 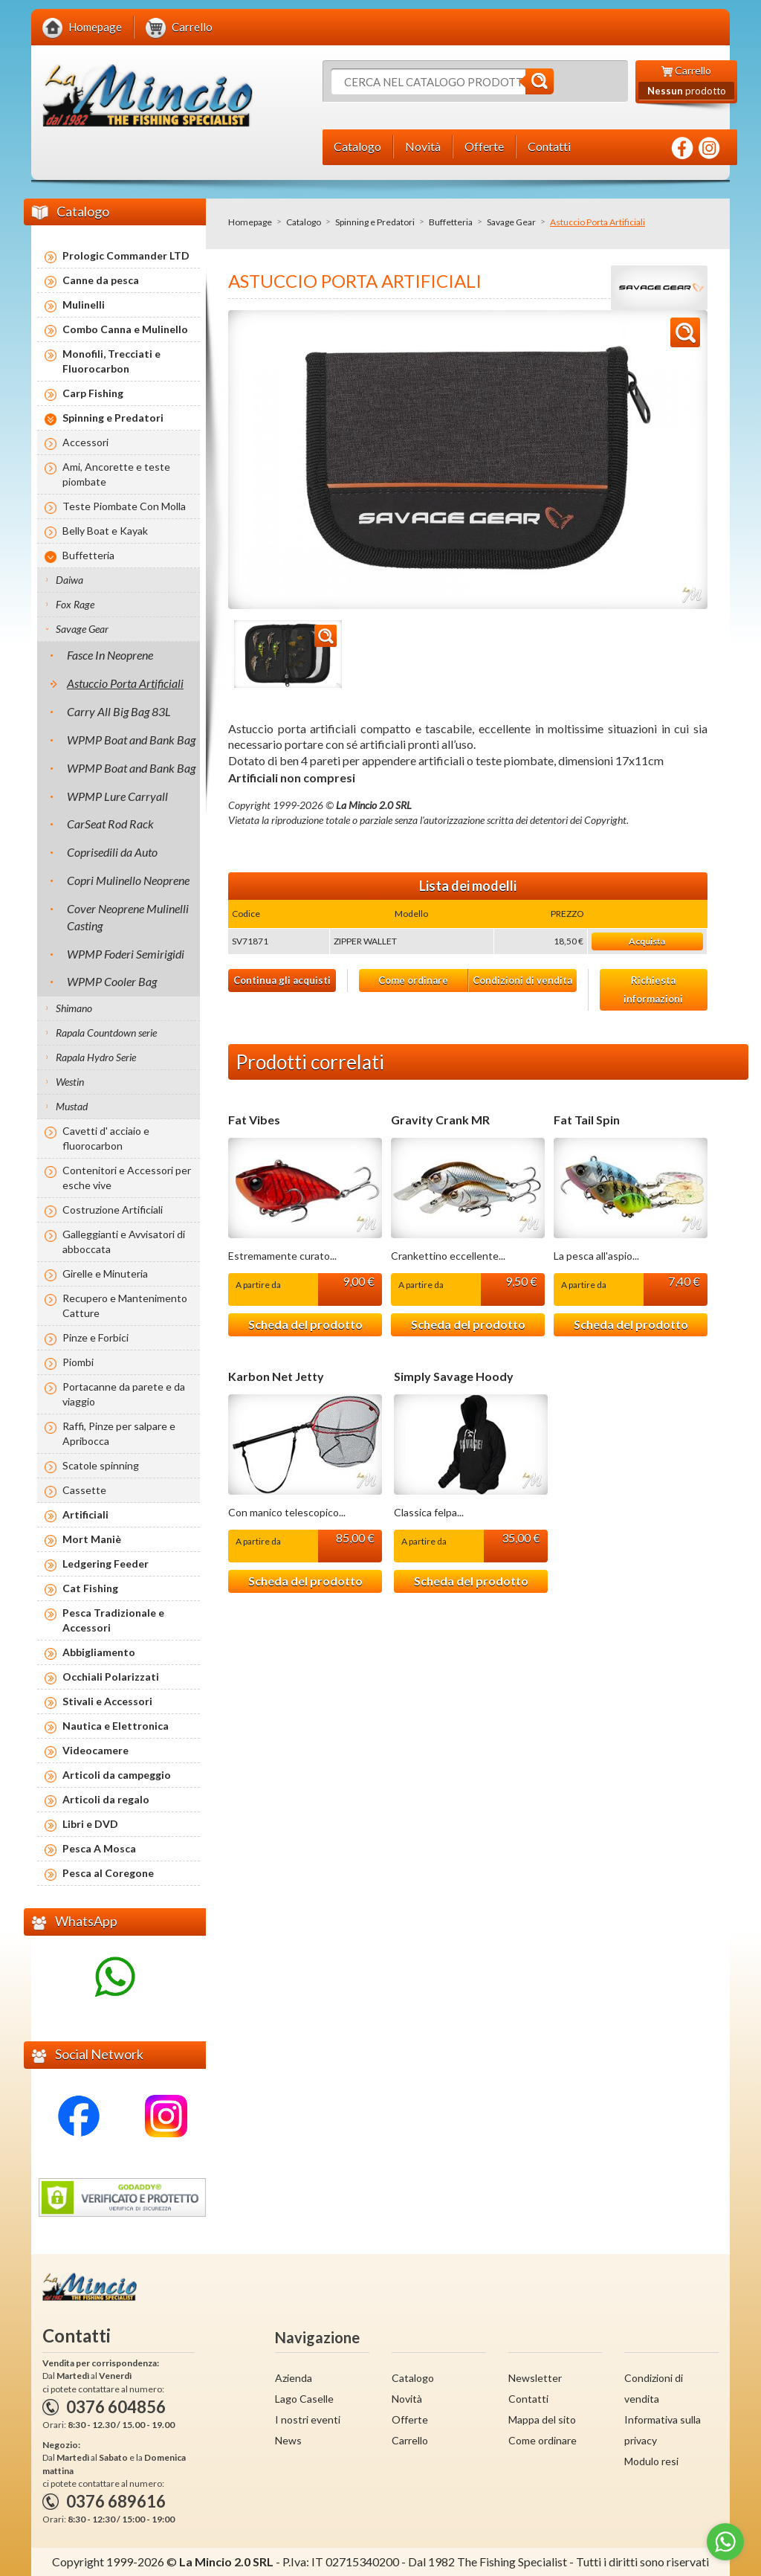 What do you see at coordinates (128, 880) in the screenshot?
I see `Copri Mulinello Neoprene` at bounding box center [128, 880].